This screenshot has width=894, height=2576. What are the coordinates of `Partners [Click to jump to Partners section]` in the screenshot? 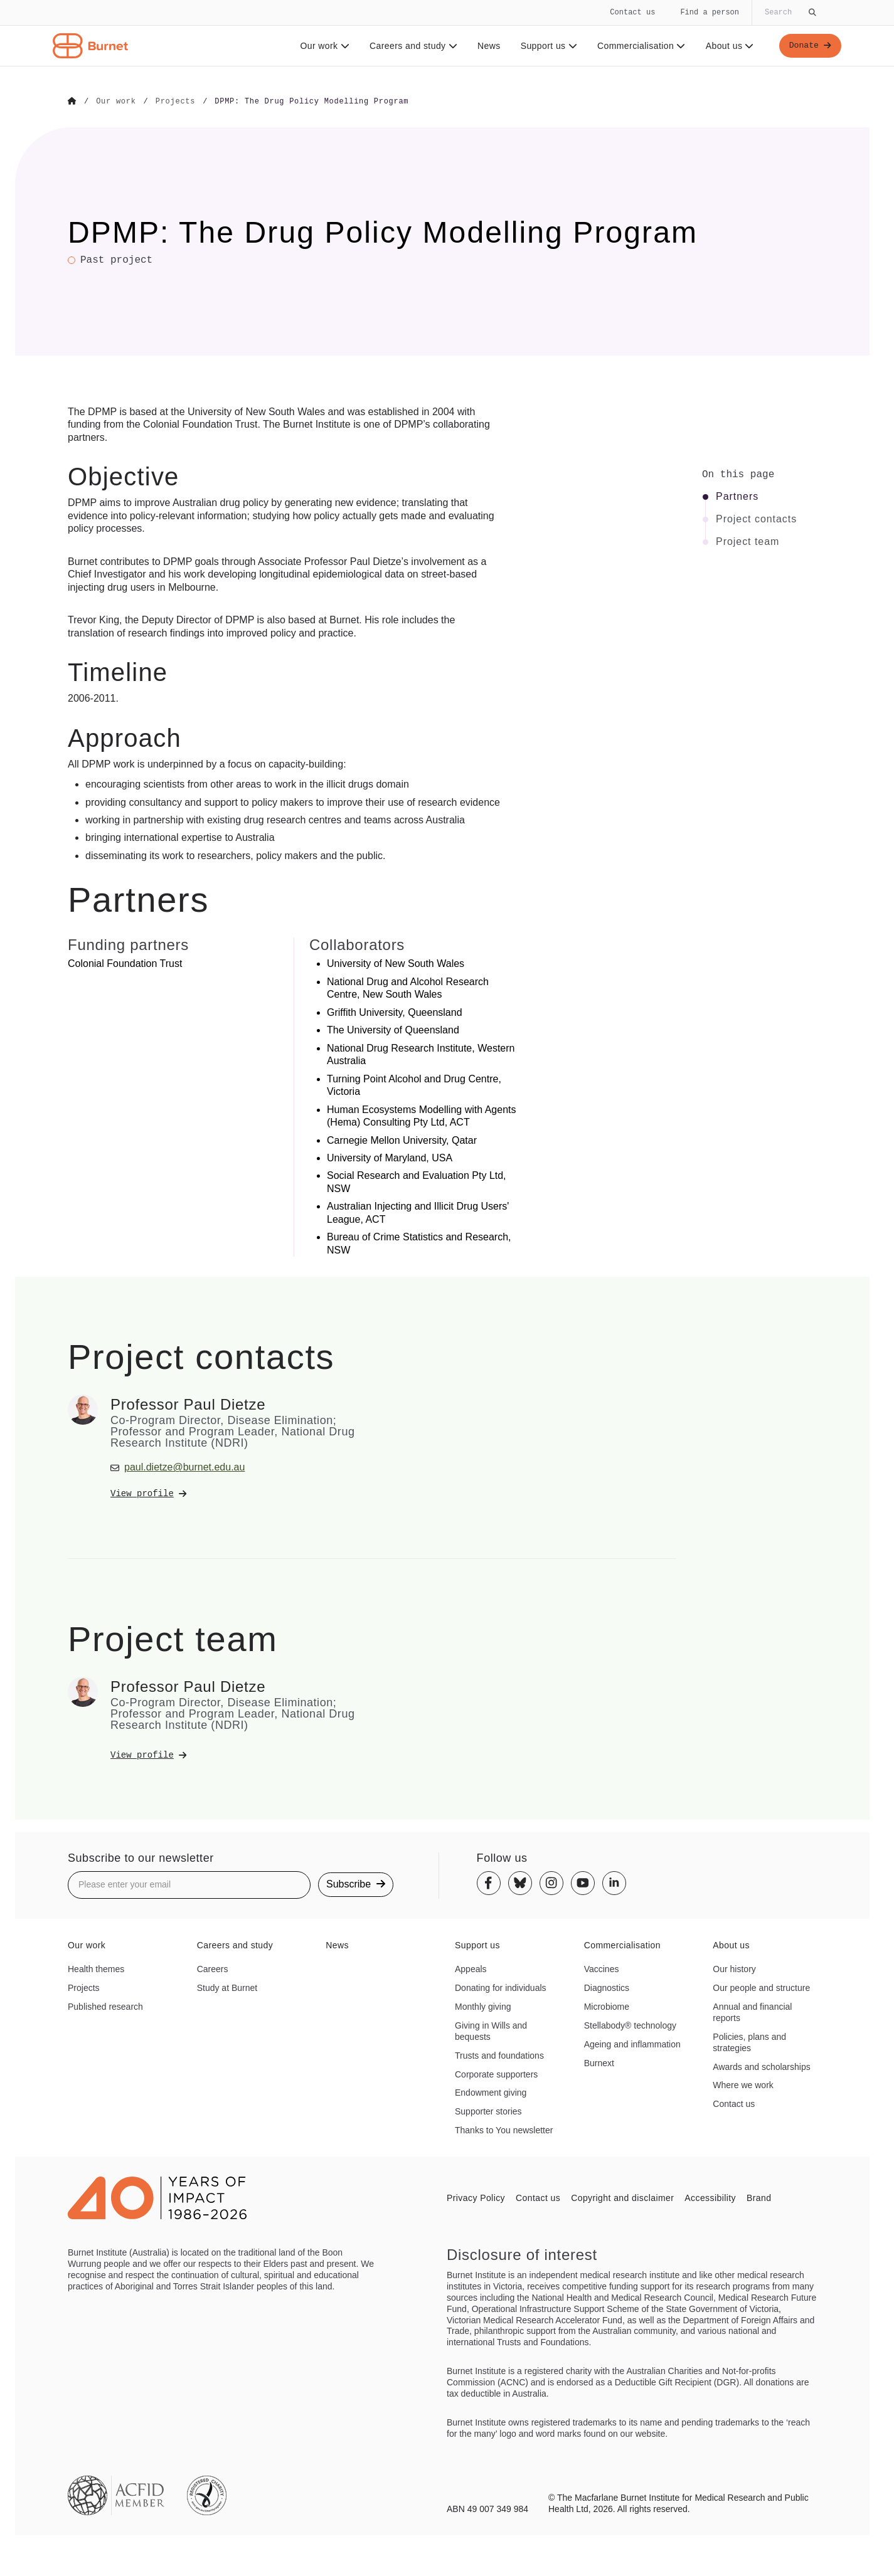 It's located at (737, 496).